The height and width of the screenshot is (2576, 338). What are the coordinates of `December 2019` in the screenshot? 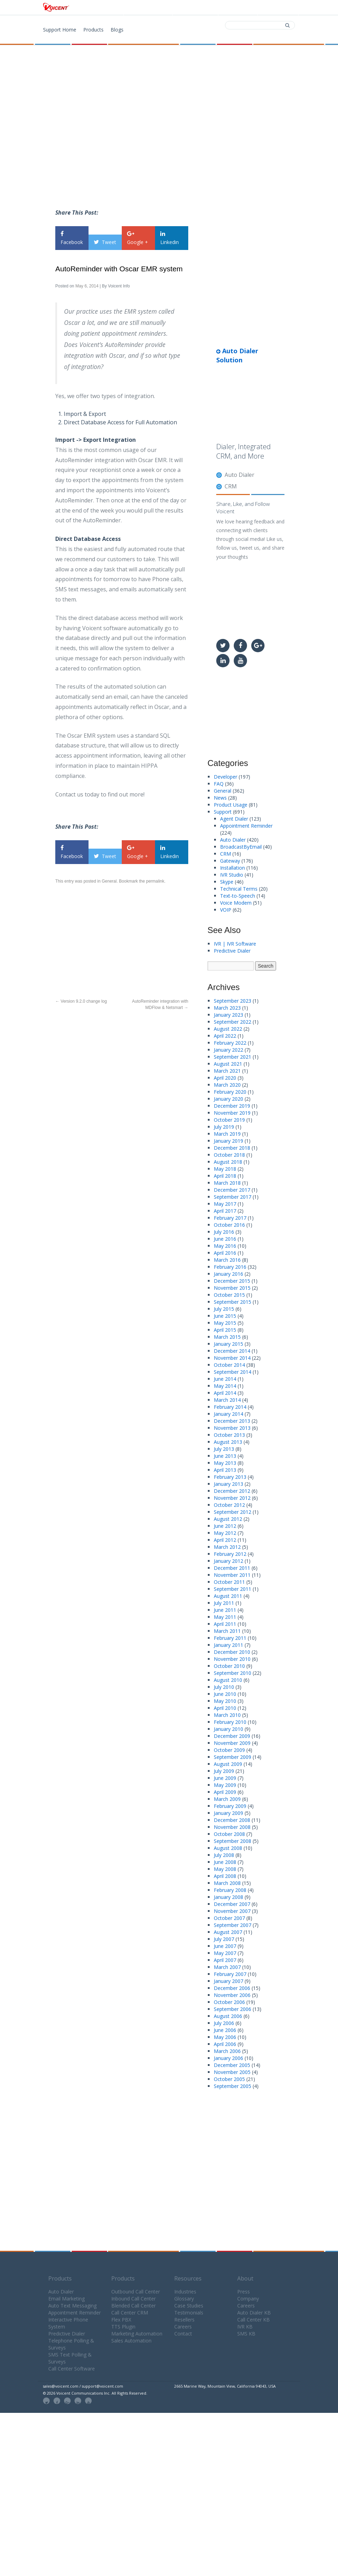 It's located at (232, 1105).